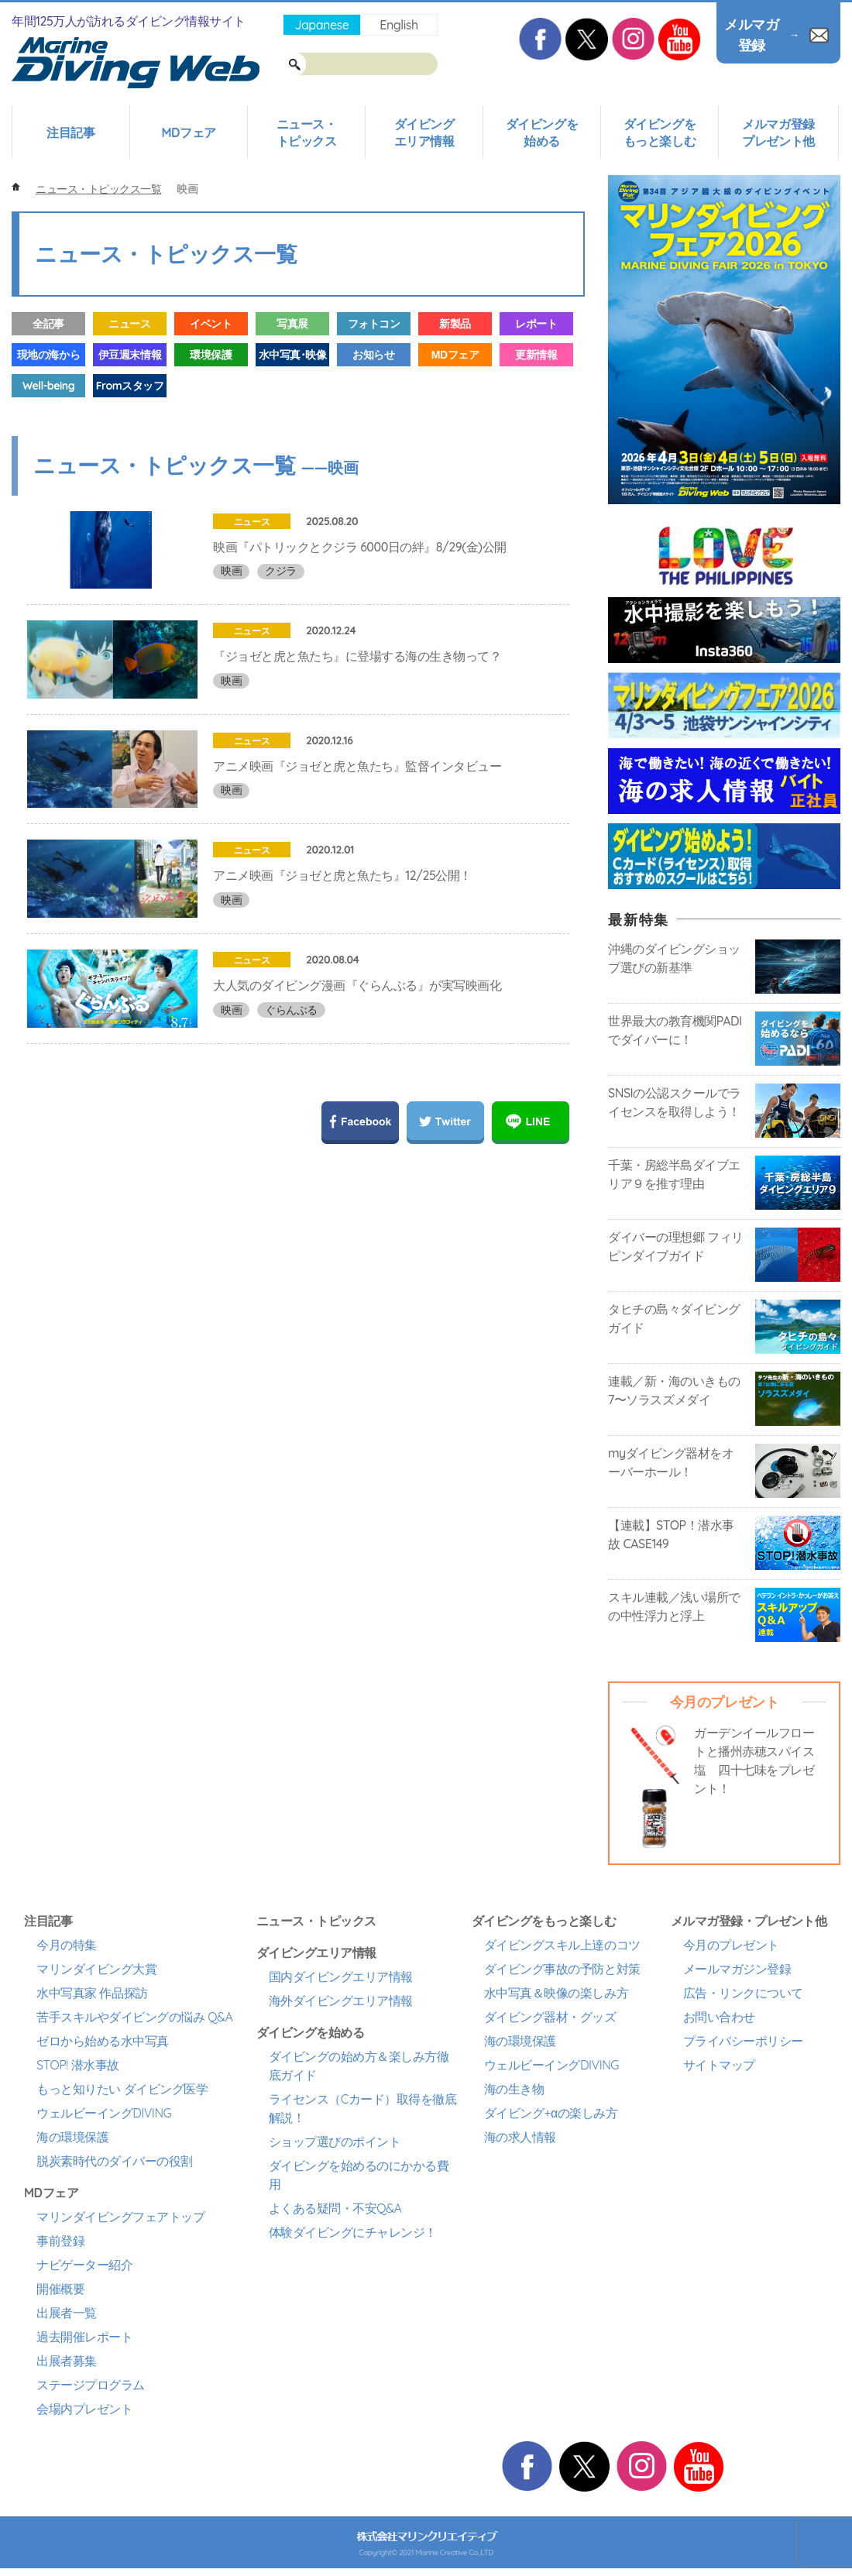  I want to click on 映画『パトリックとクジラ 6000日の絆』8/29(金)公開, so click(360, 547).